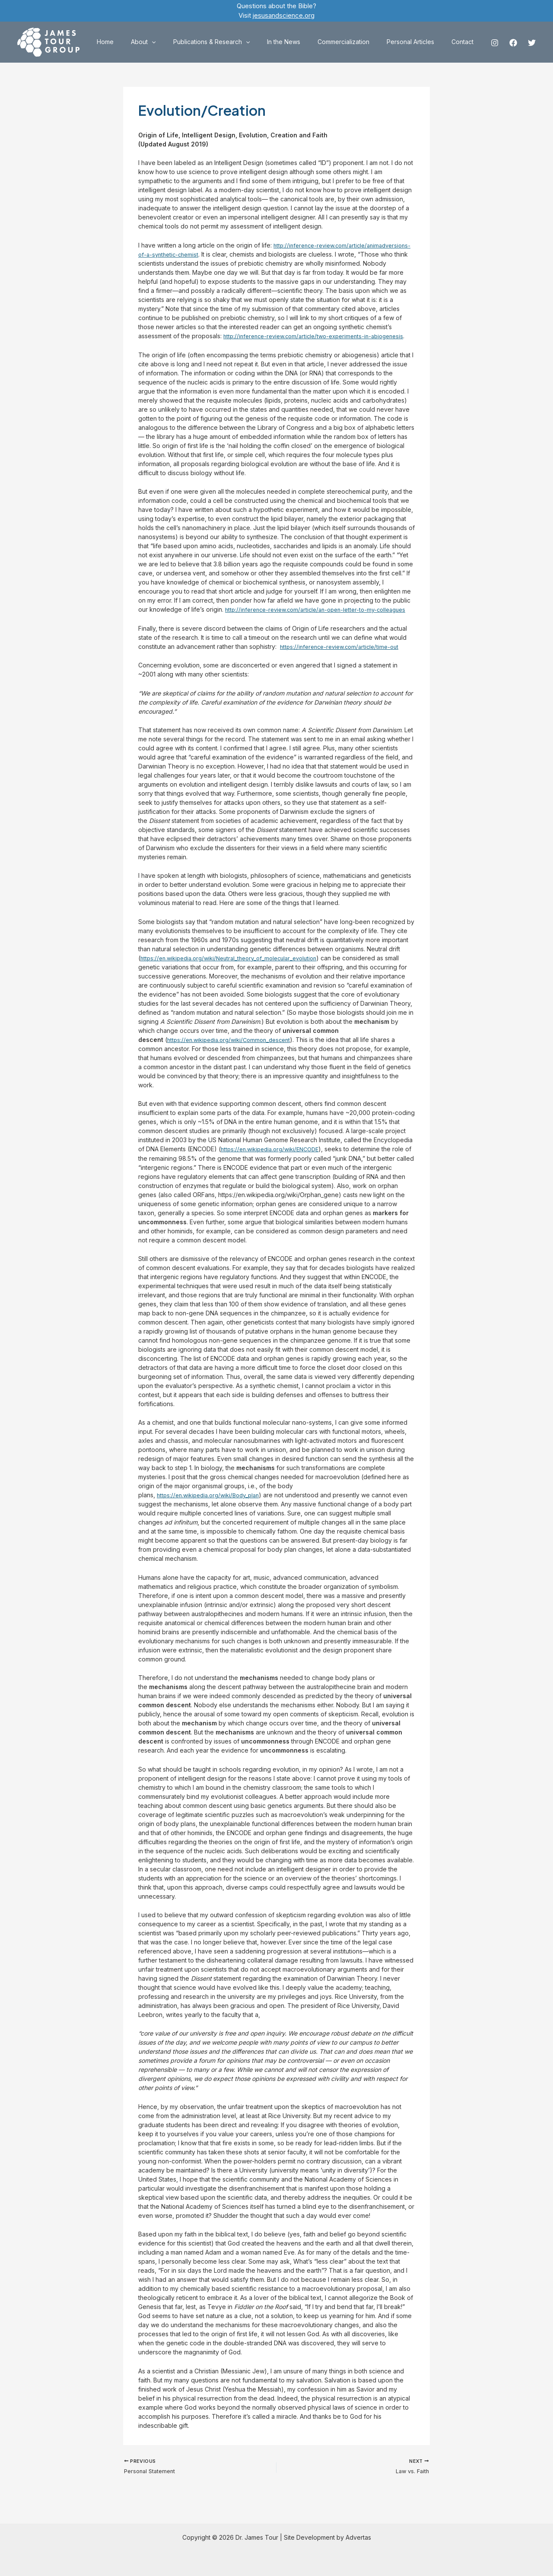  I want to click on Commercialization, so click(356, 41).